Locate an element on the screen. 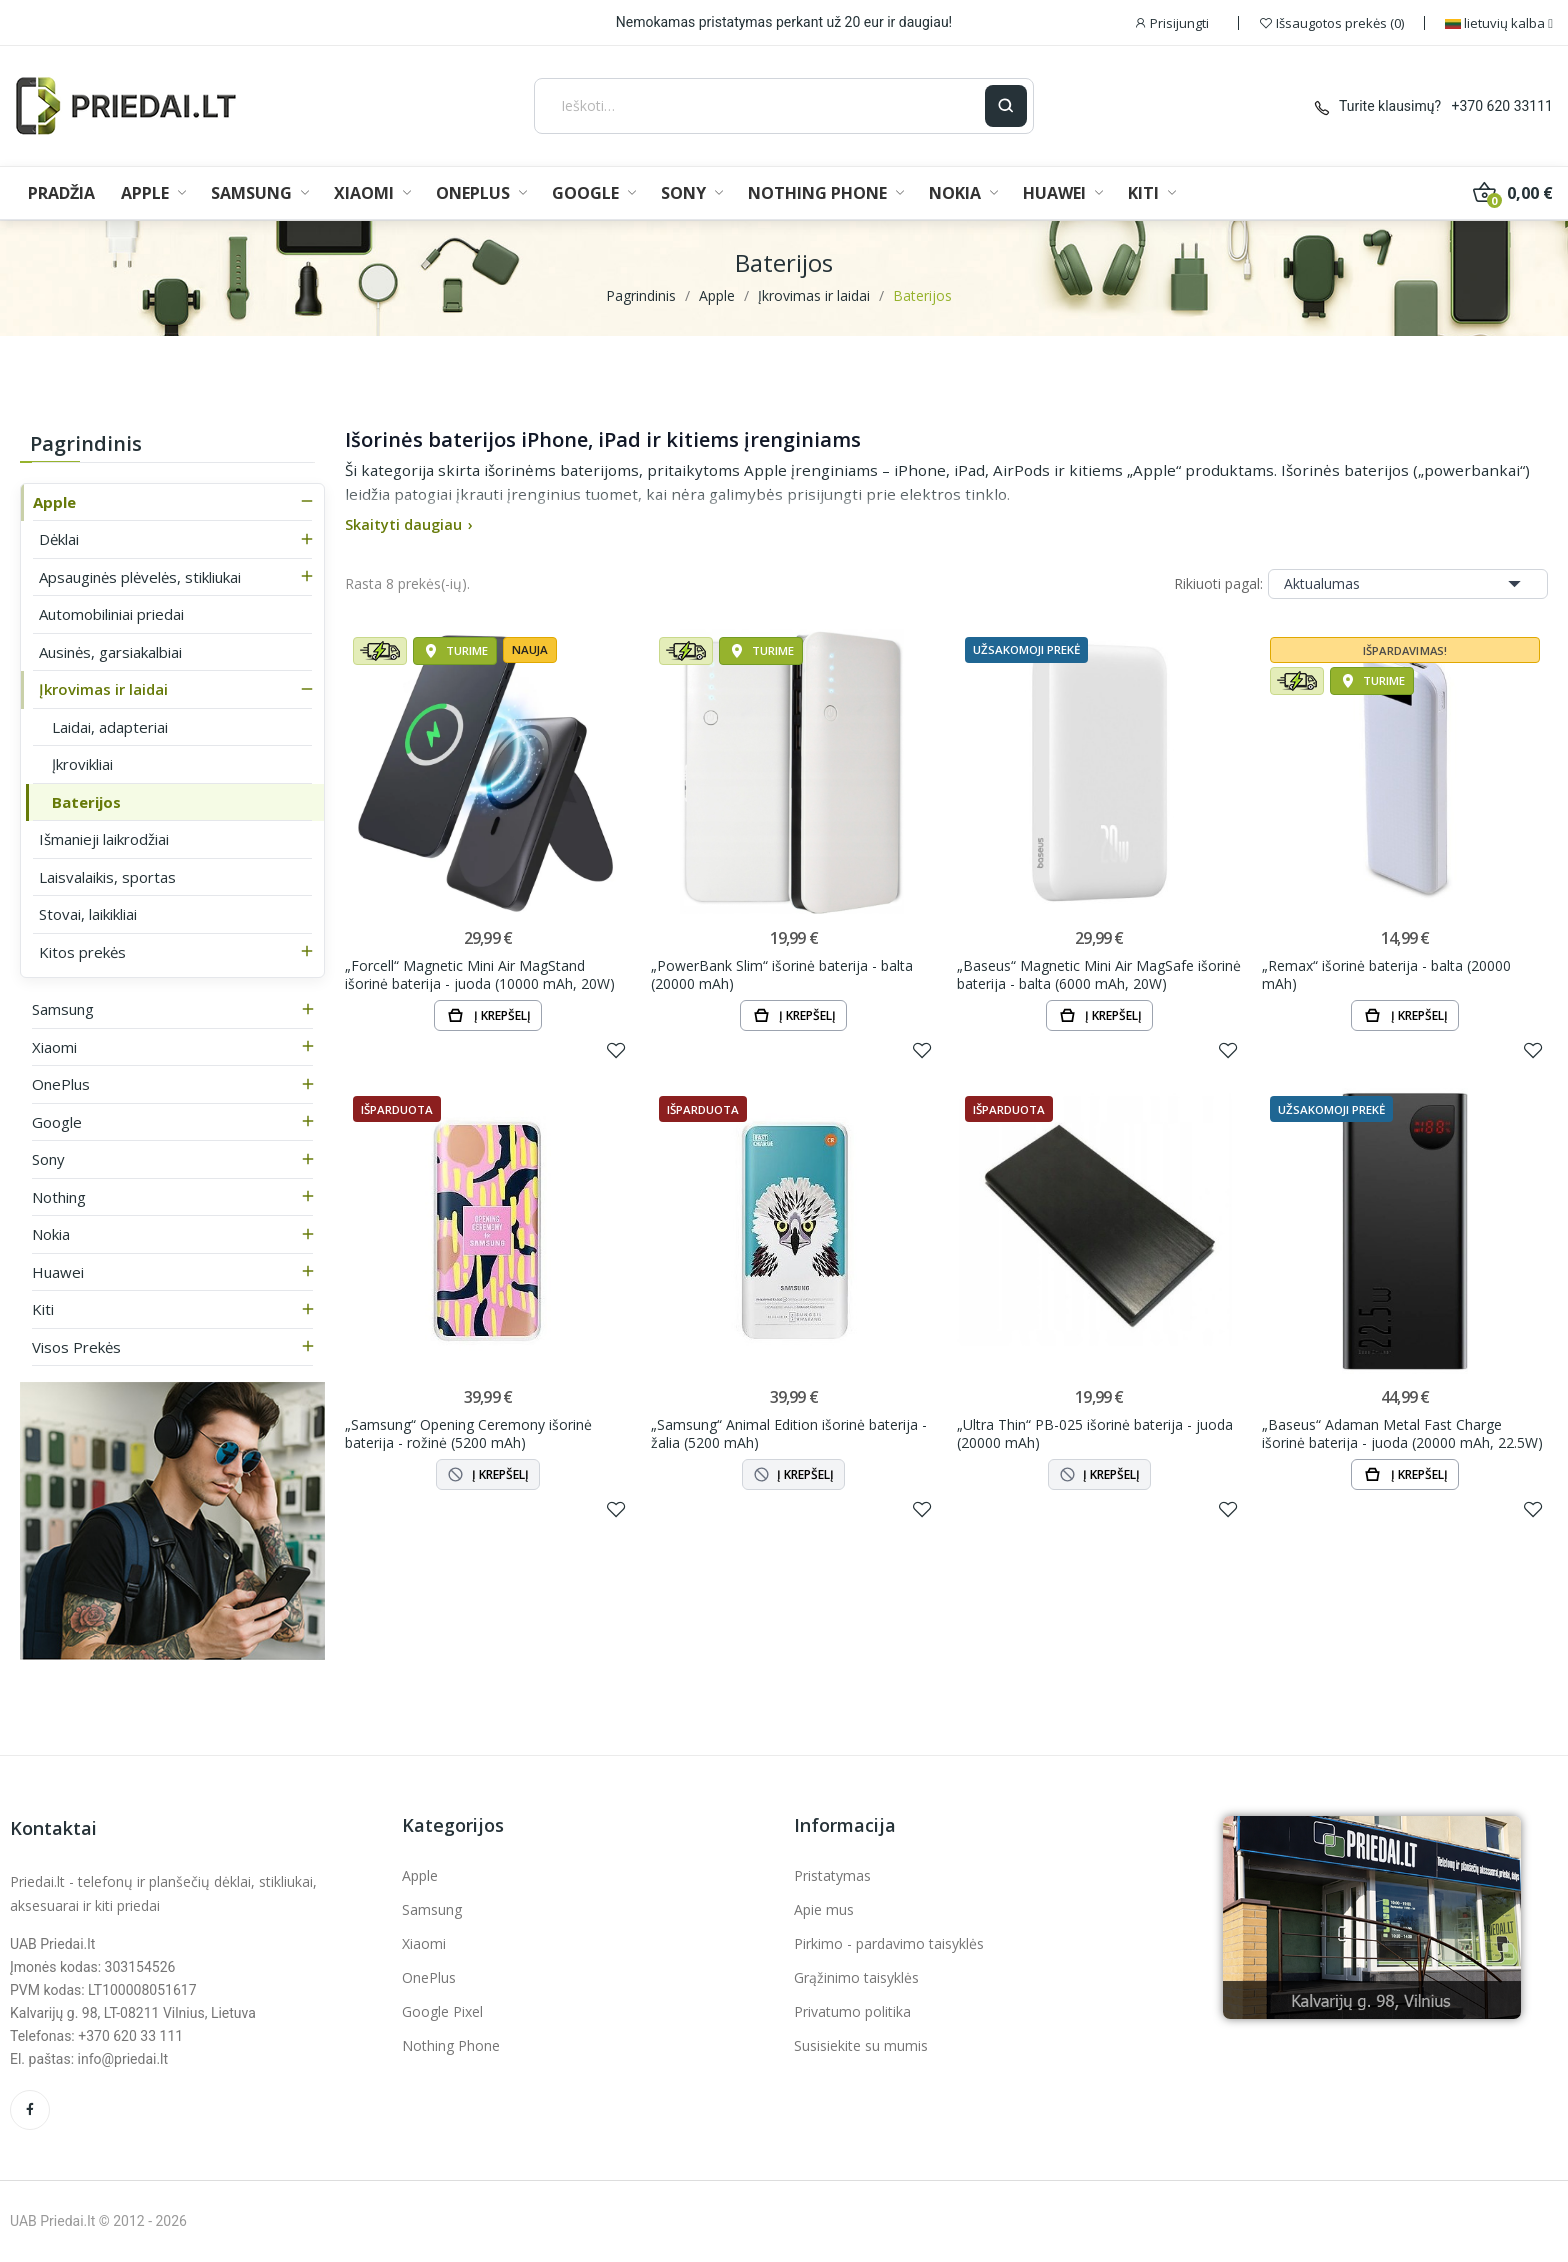 This screenshot has width=1568, height=2262. Automobiliniai priedai is located at coordinates (111, 614).